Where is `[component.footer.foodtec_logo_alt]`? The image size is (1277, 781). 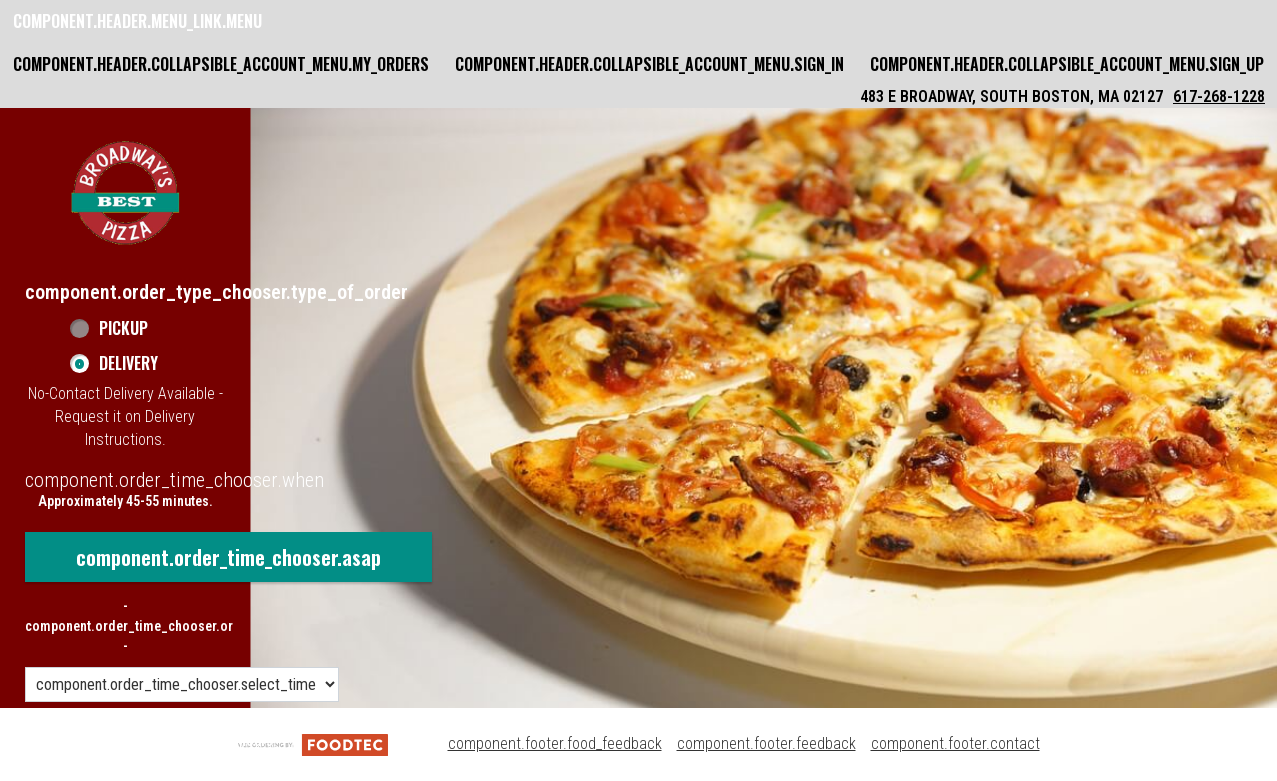 [component.footer.foodtec_logo_alt] is located at coordinates (313, 743).